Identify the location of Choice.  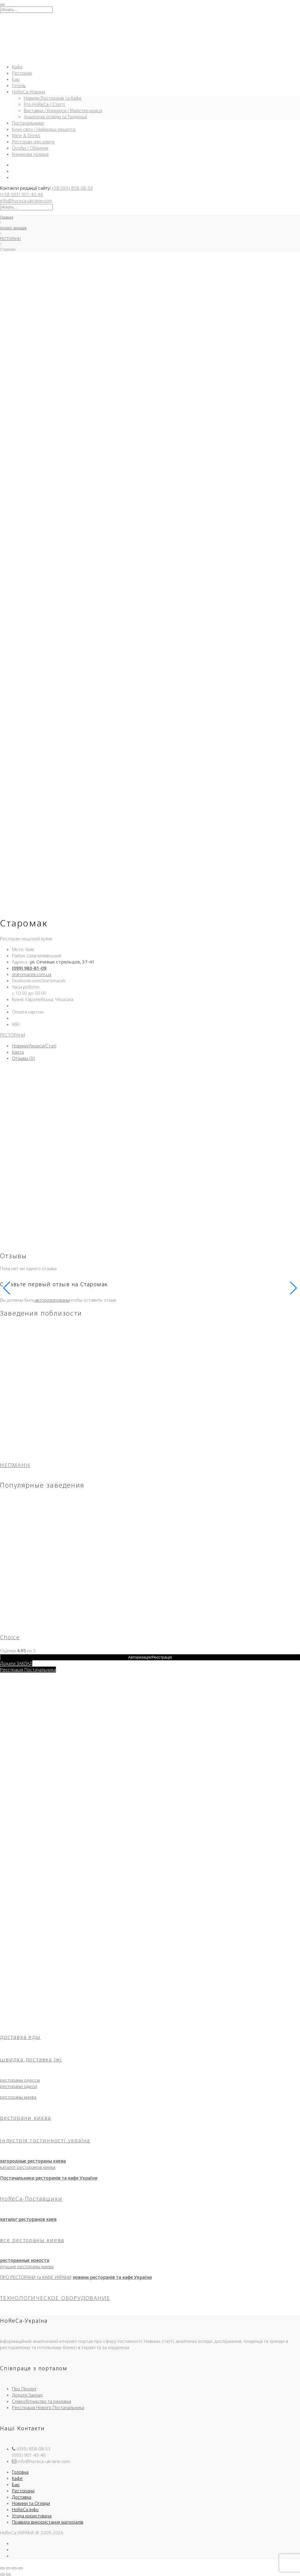
(10, 1637).